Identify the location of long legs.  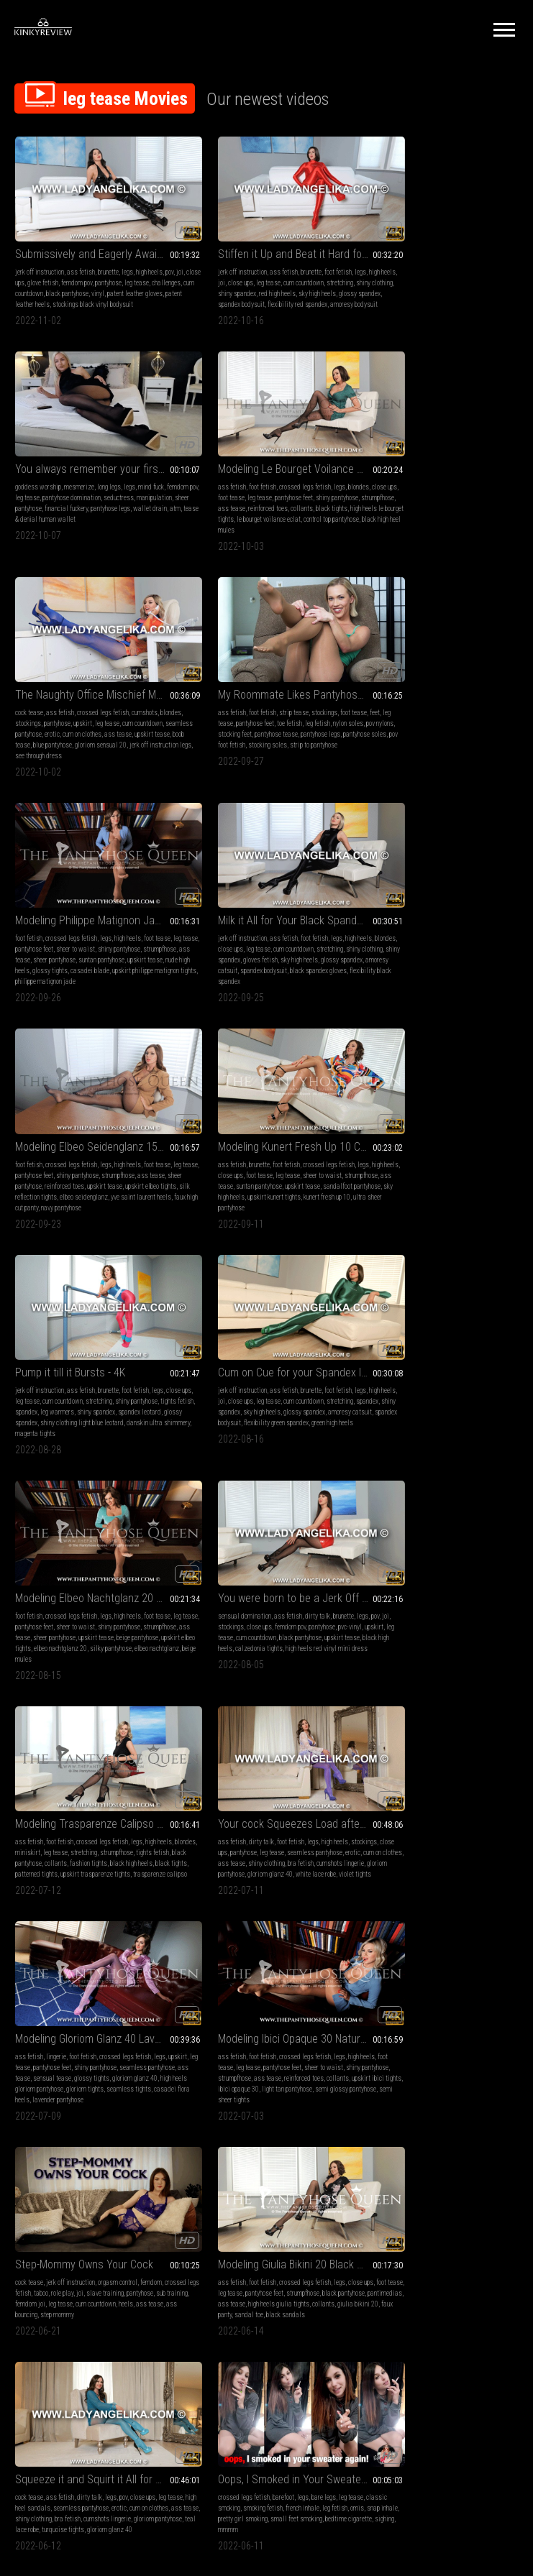
(454, 255).